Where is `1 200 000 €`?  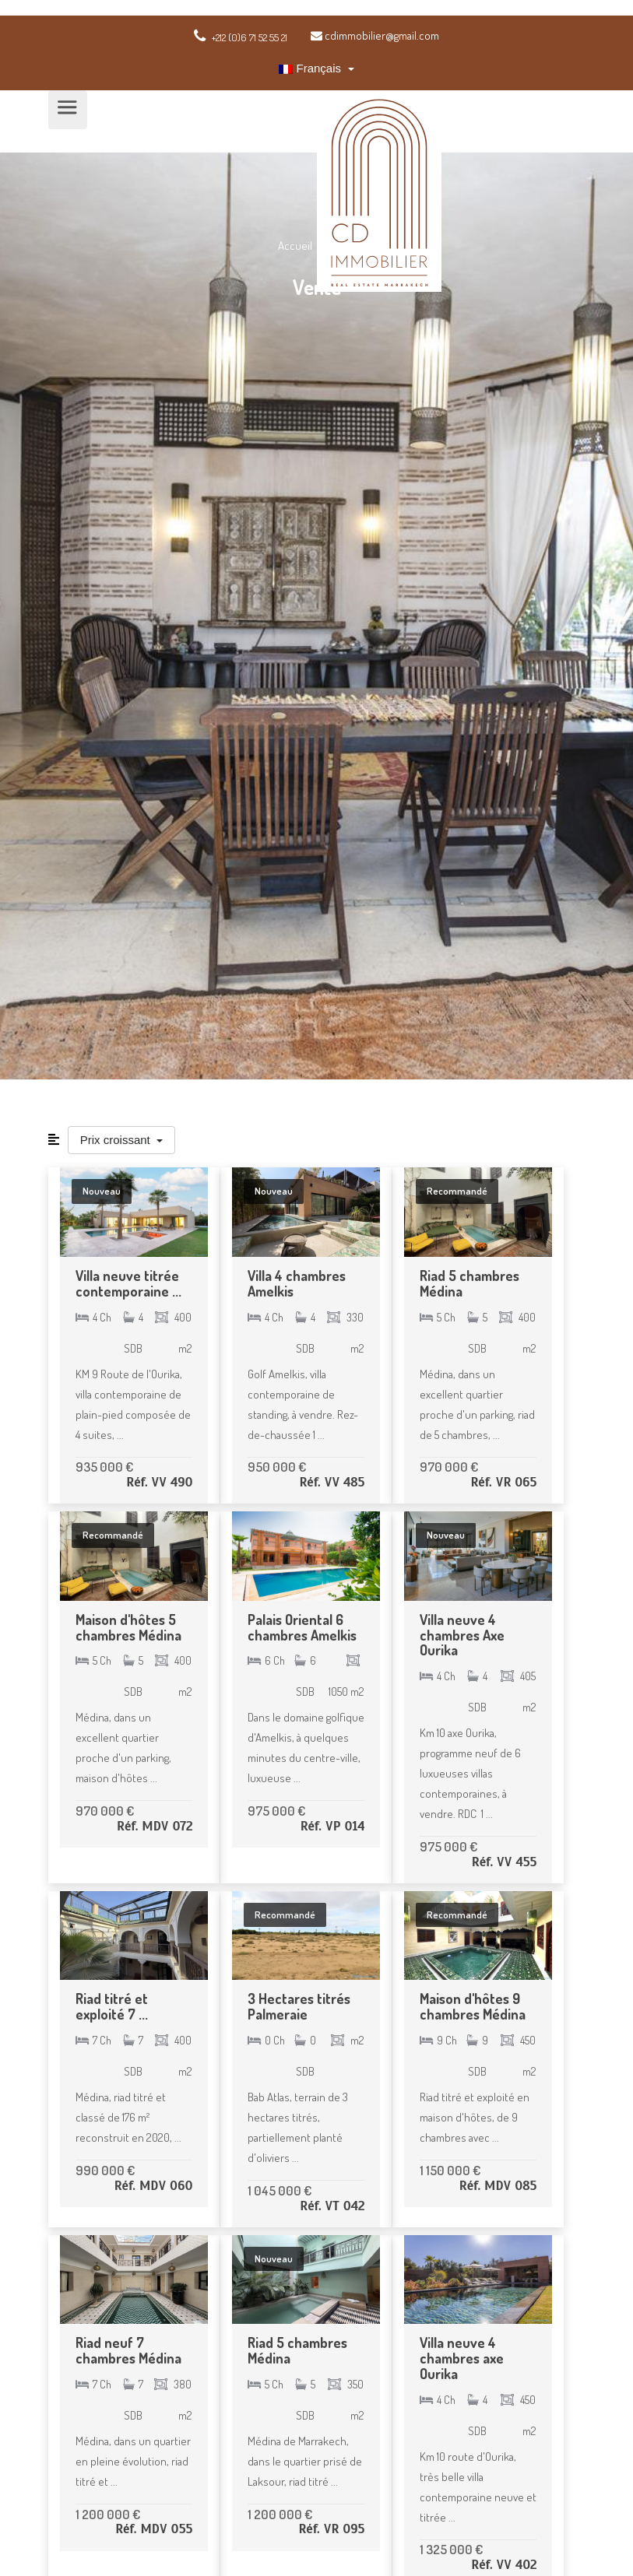
1 200 000 € is located at coordinates (108, 2514).